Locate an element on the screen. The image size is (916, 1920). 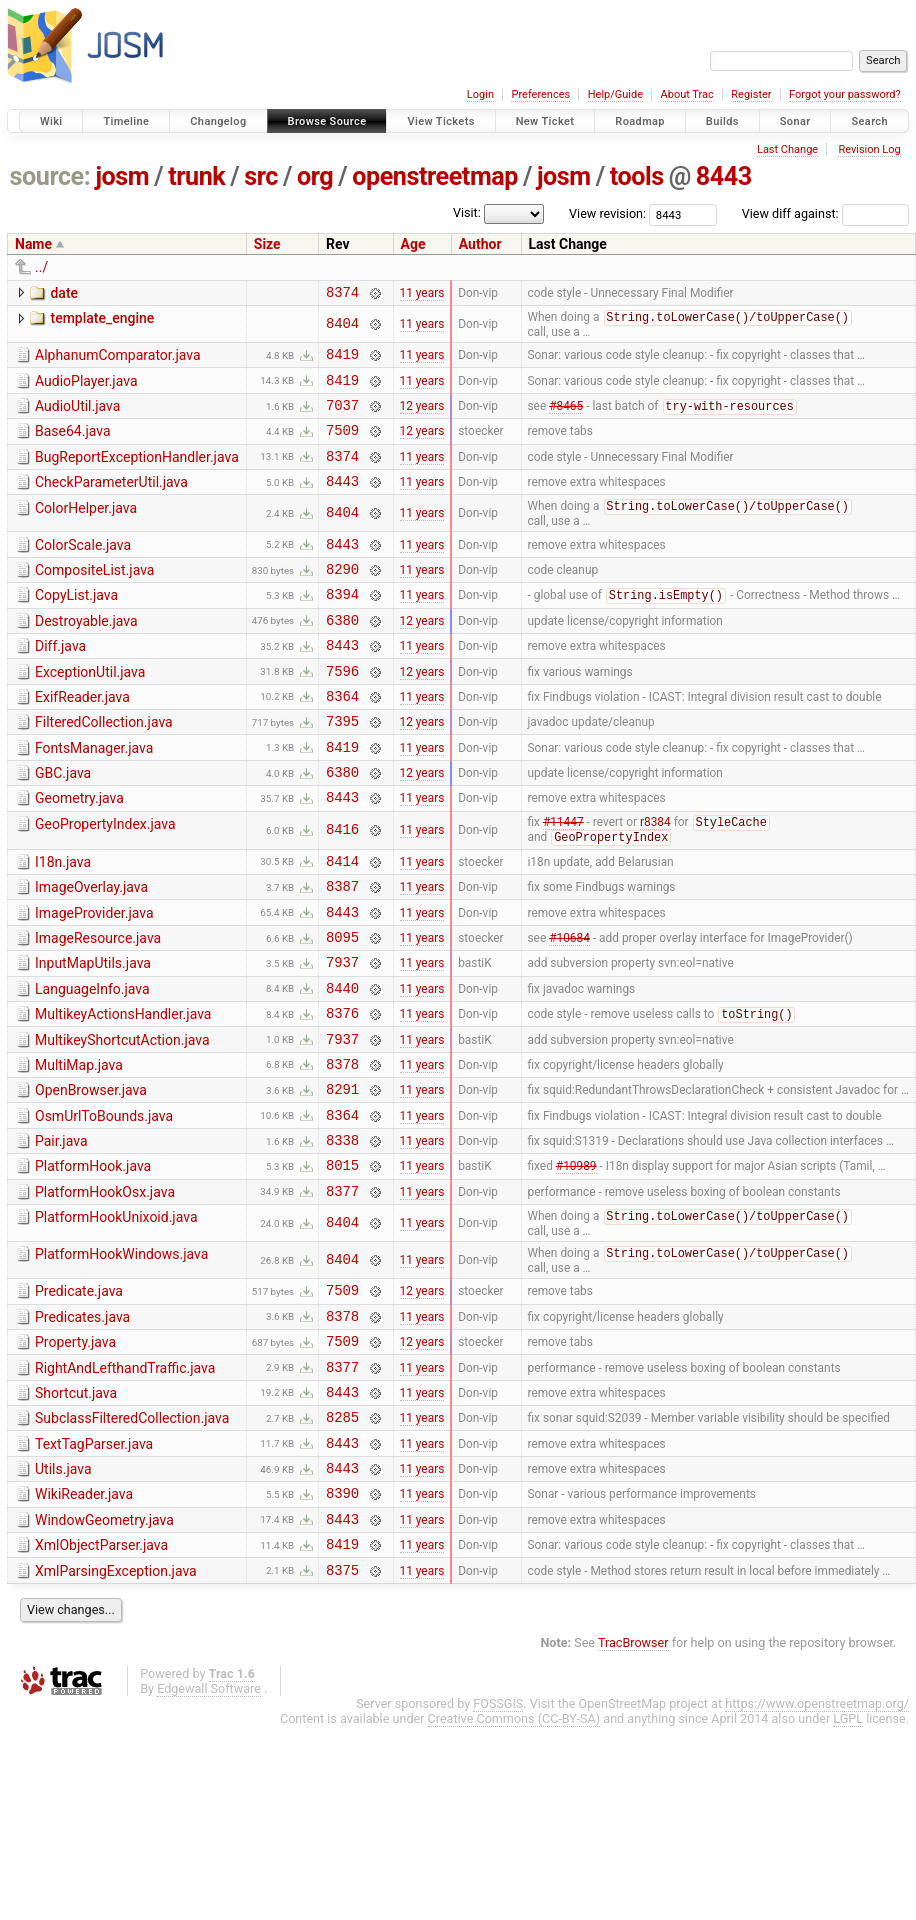
ColorHelper.java is located at coordinates (86, 530).